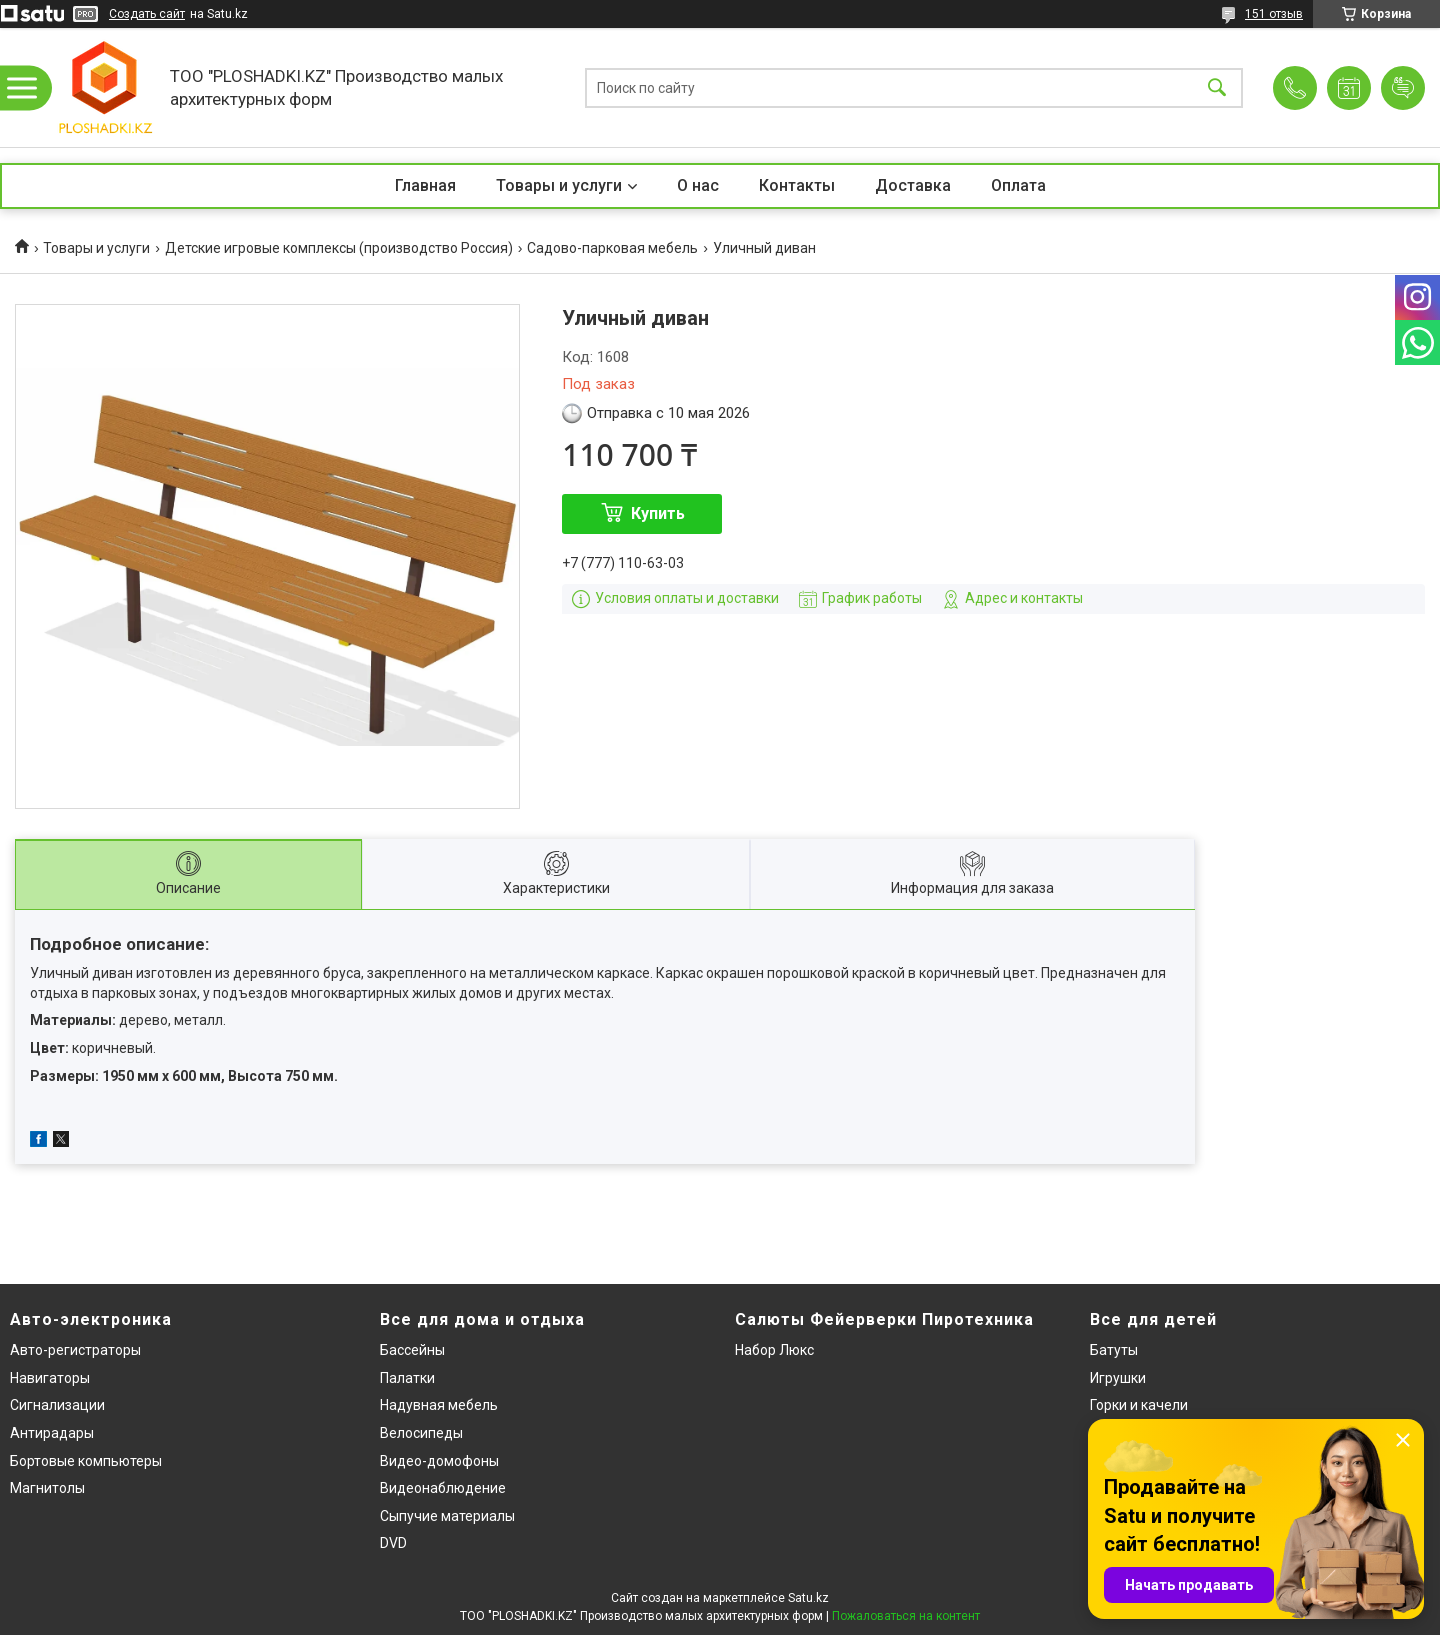 This screenshot has height=1635, width=1440. What do you see at coordinates (559, 185) in the screenshot?
I see `Товары и услуги` at bounding box center [559, 185].